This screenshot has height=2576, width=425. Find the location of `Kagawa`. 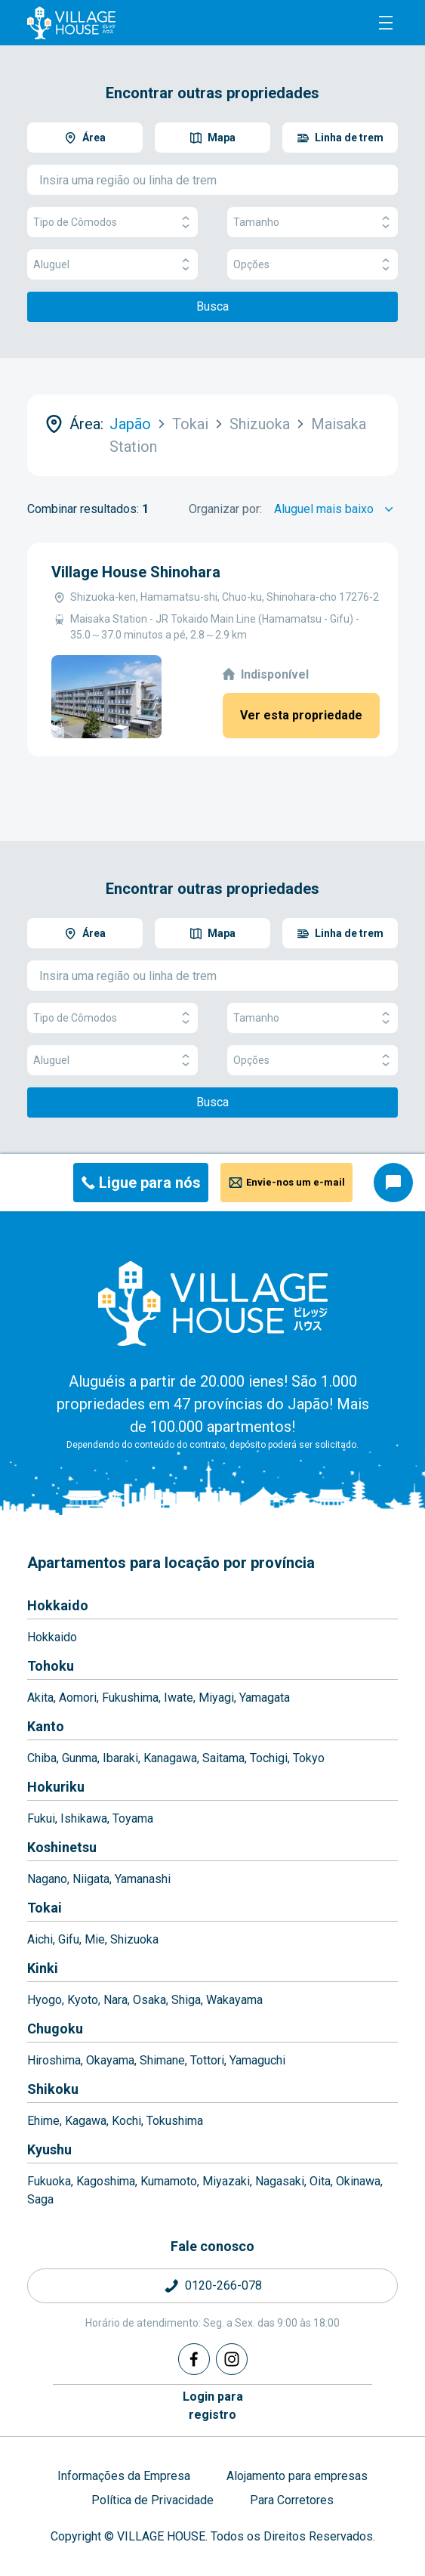

Kagawa is located at coordinates (85, 2121).